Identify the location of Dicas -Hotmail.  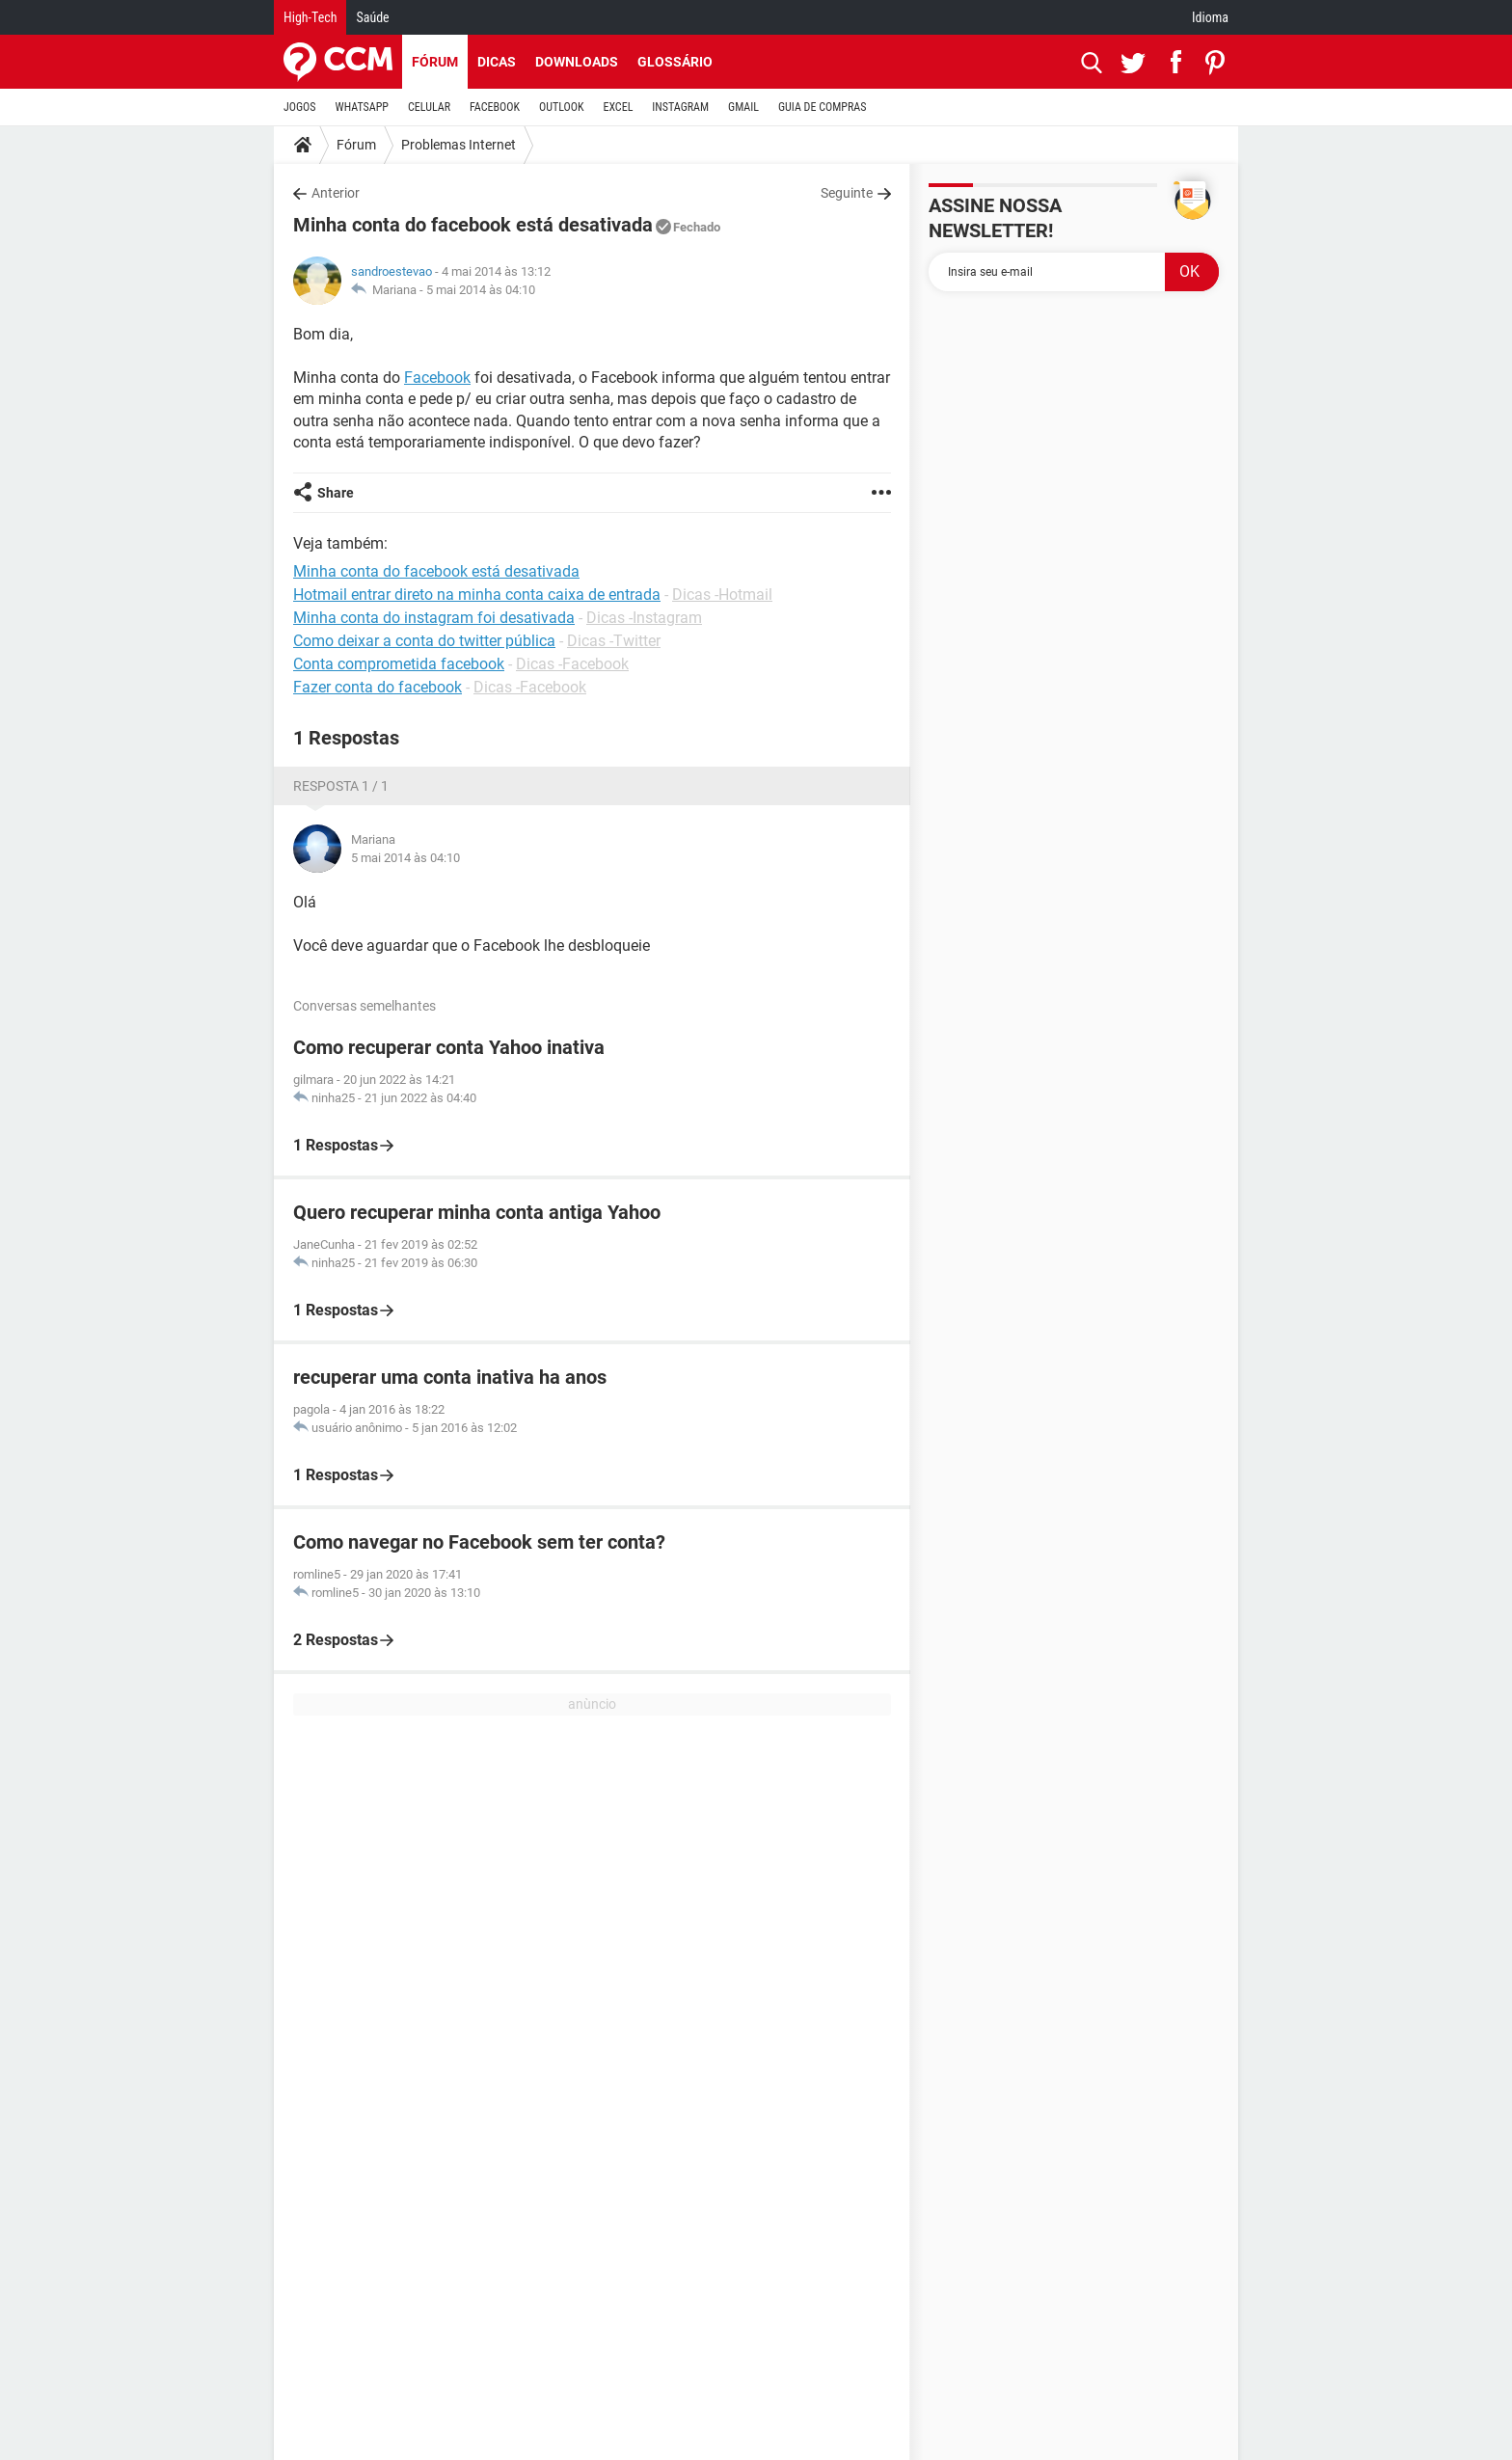
(722, 594).